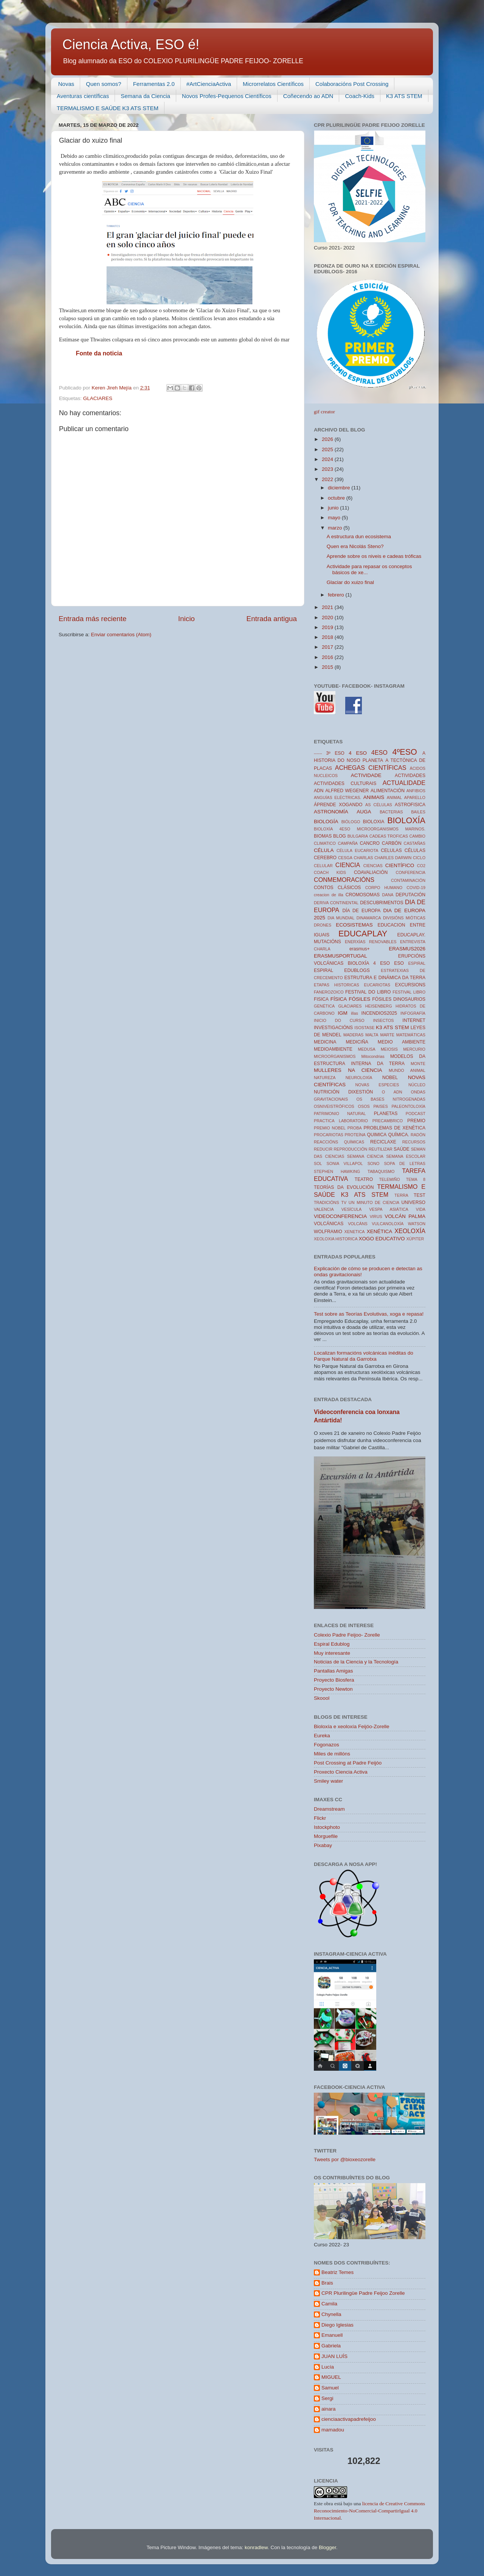 This screenshot has width=484, height=2576. What do you see at coordinates (419, 1195) in the screenshot?
I see `TEST` at bounding box center [419, 1195].